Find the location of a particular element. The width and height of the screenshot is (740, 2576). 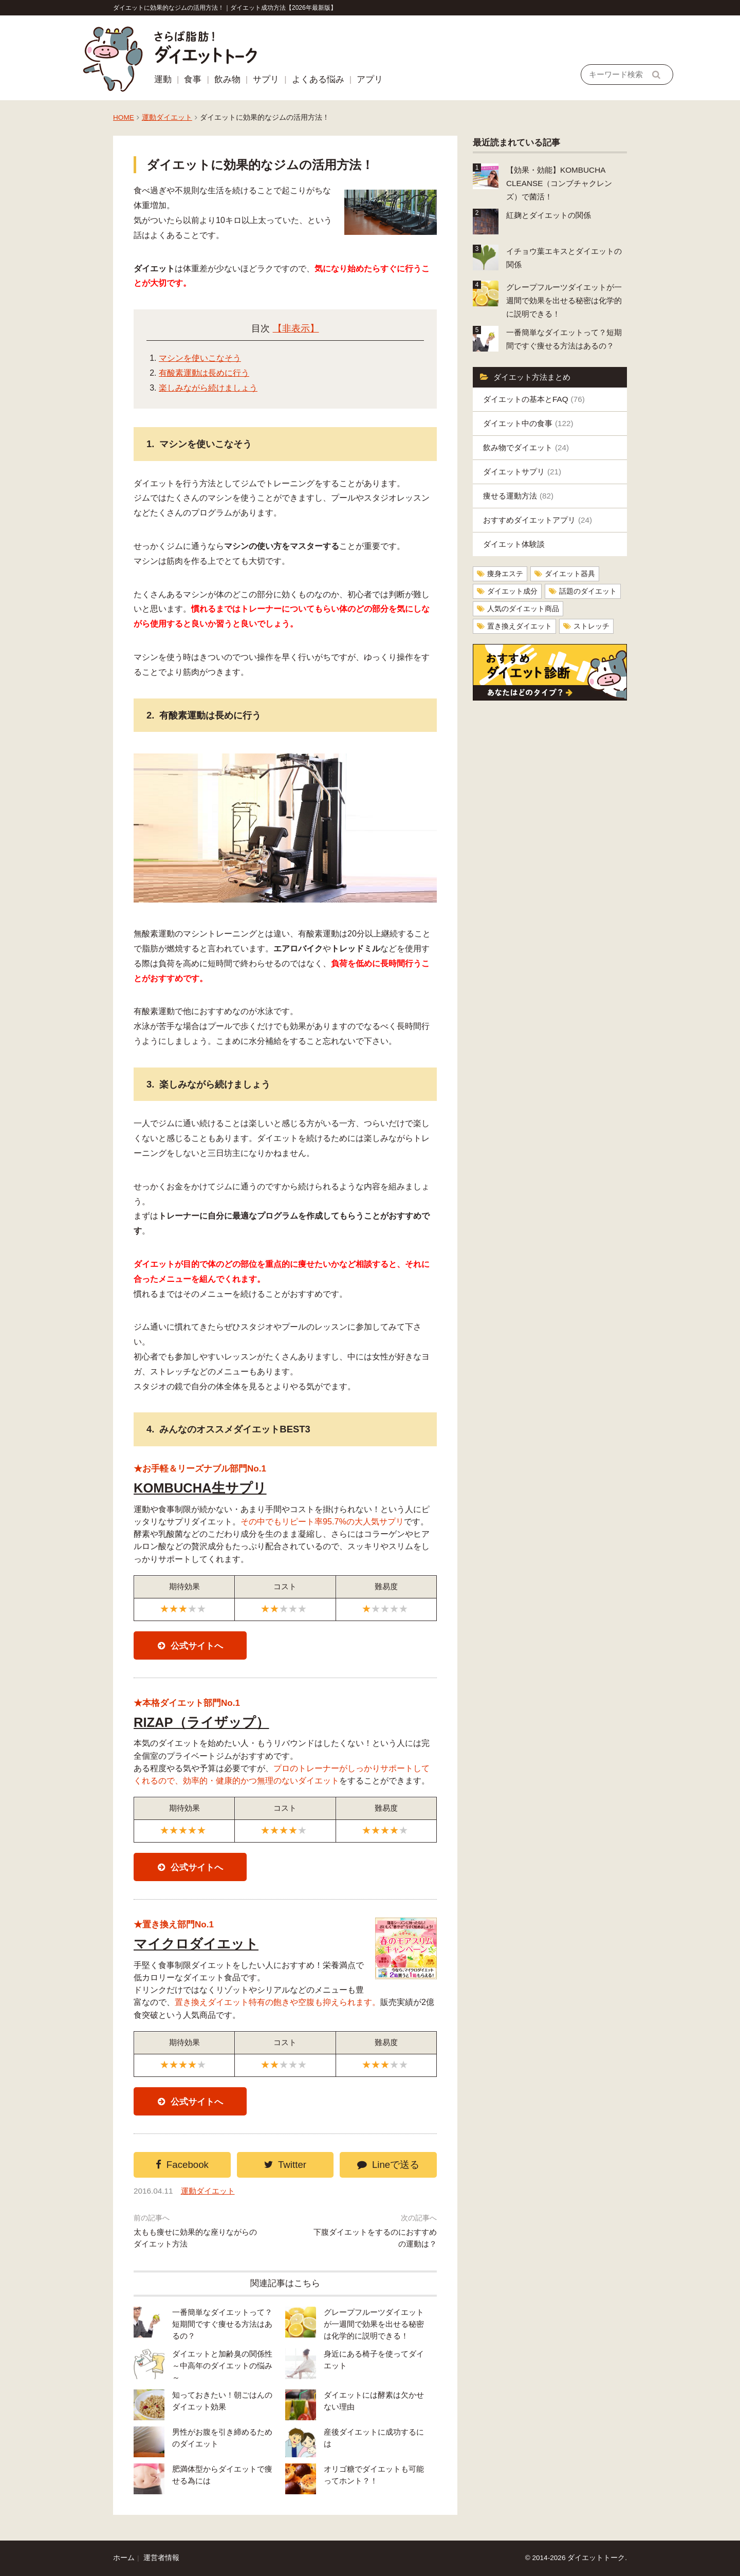

飲み物 is located at coordinates (227, 79).